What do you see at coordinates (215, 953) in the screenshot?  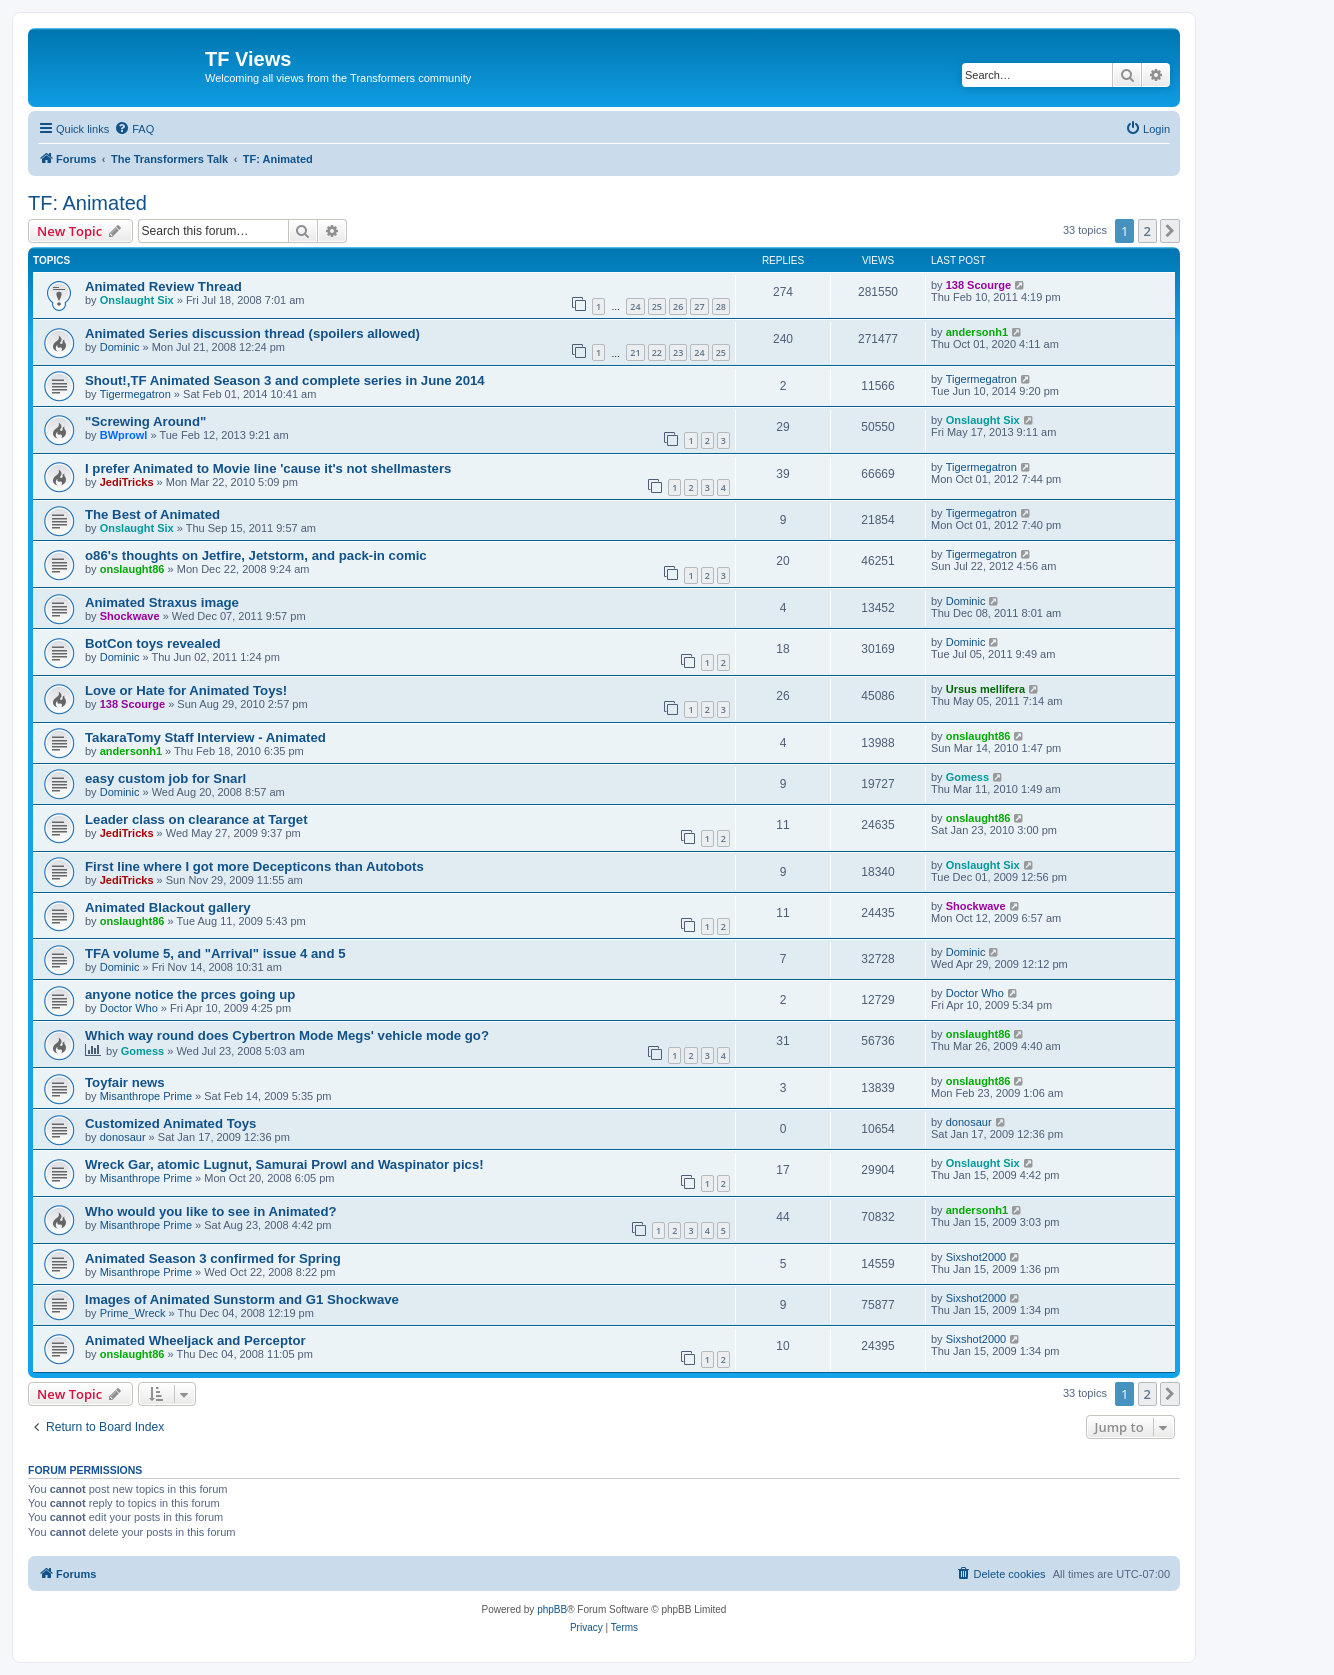 I see `TFA volume 5, and "Arrival" issue 4 and 5` at bounding box center [215, 953].